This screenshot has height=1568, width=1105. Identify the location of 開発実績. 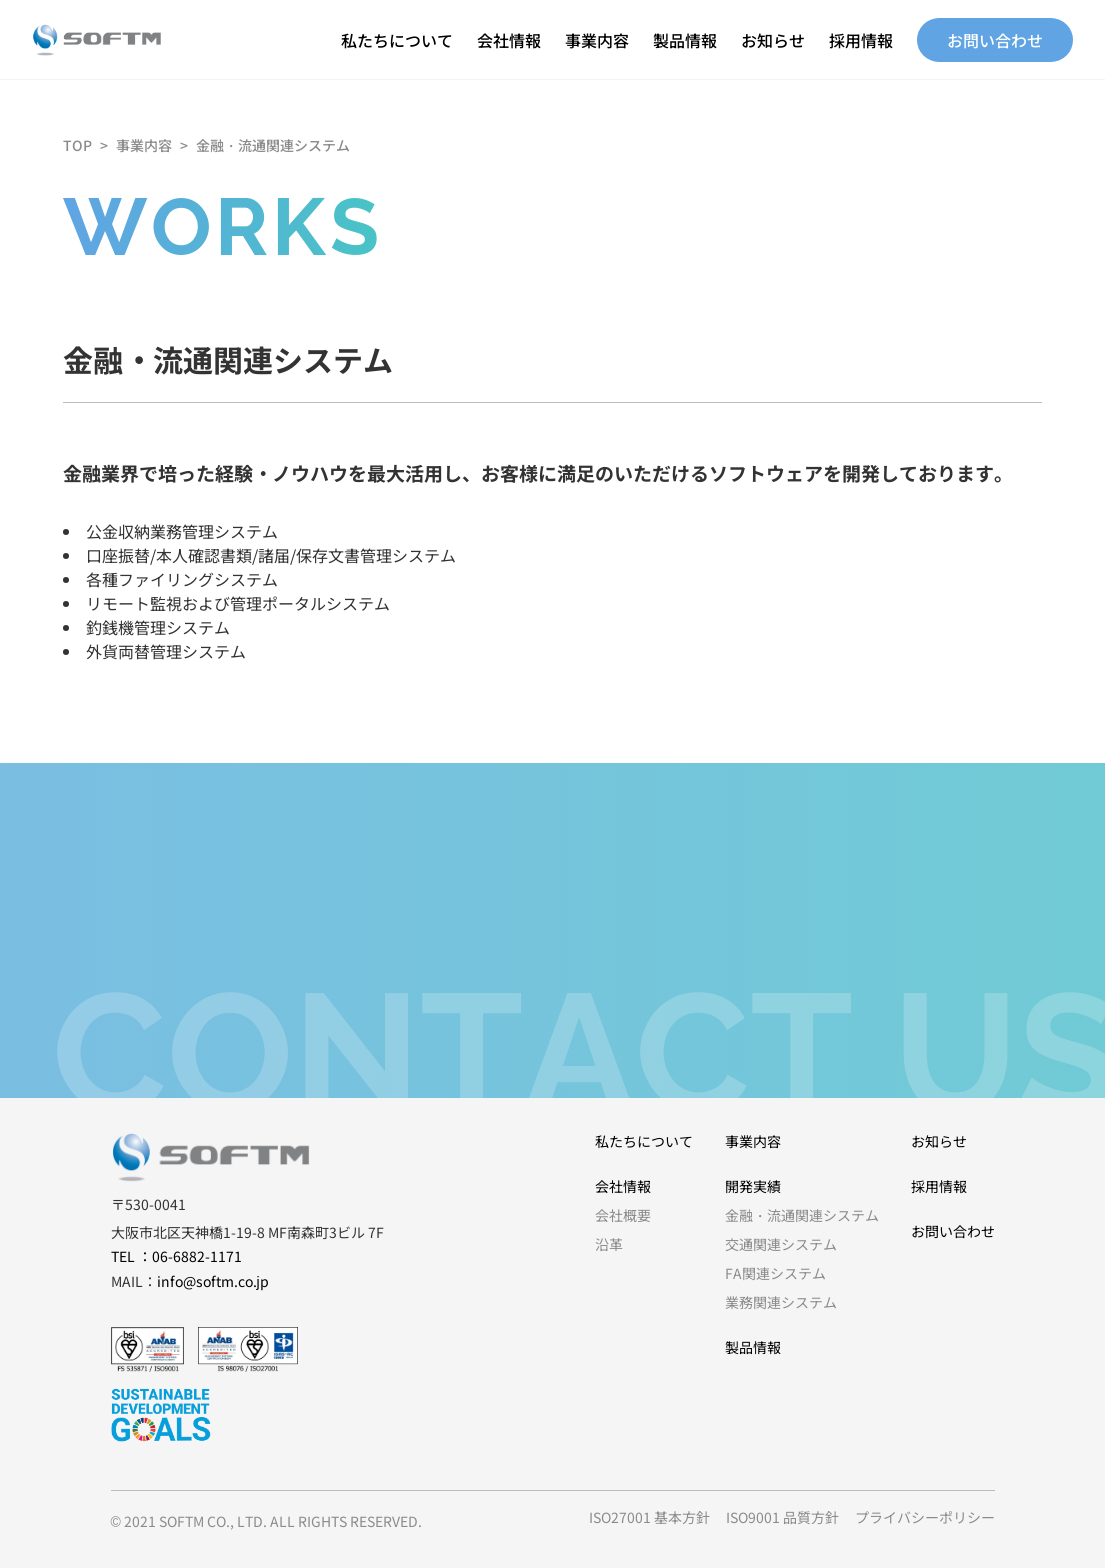
(753, 1186).